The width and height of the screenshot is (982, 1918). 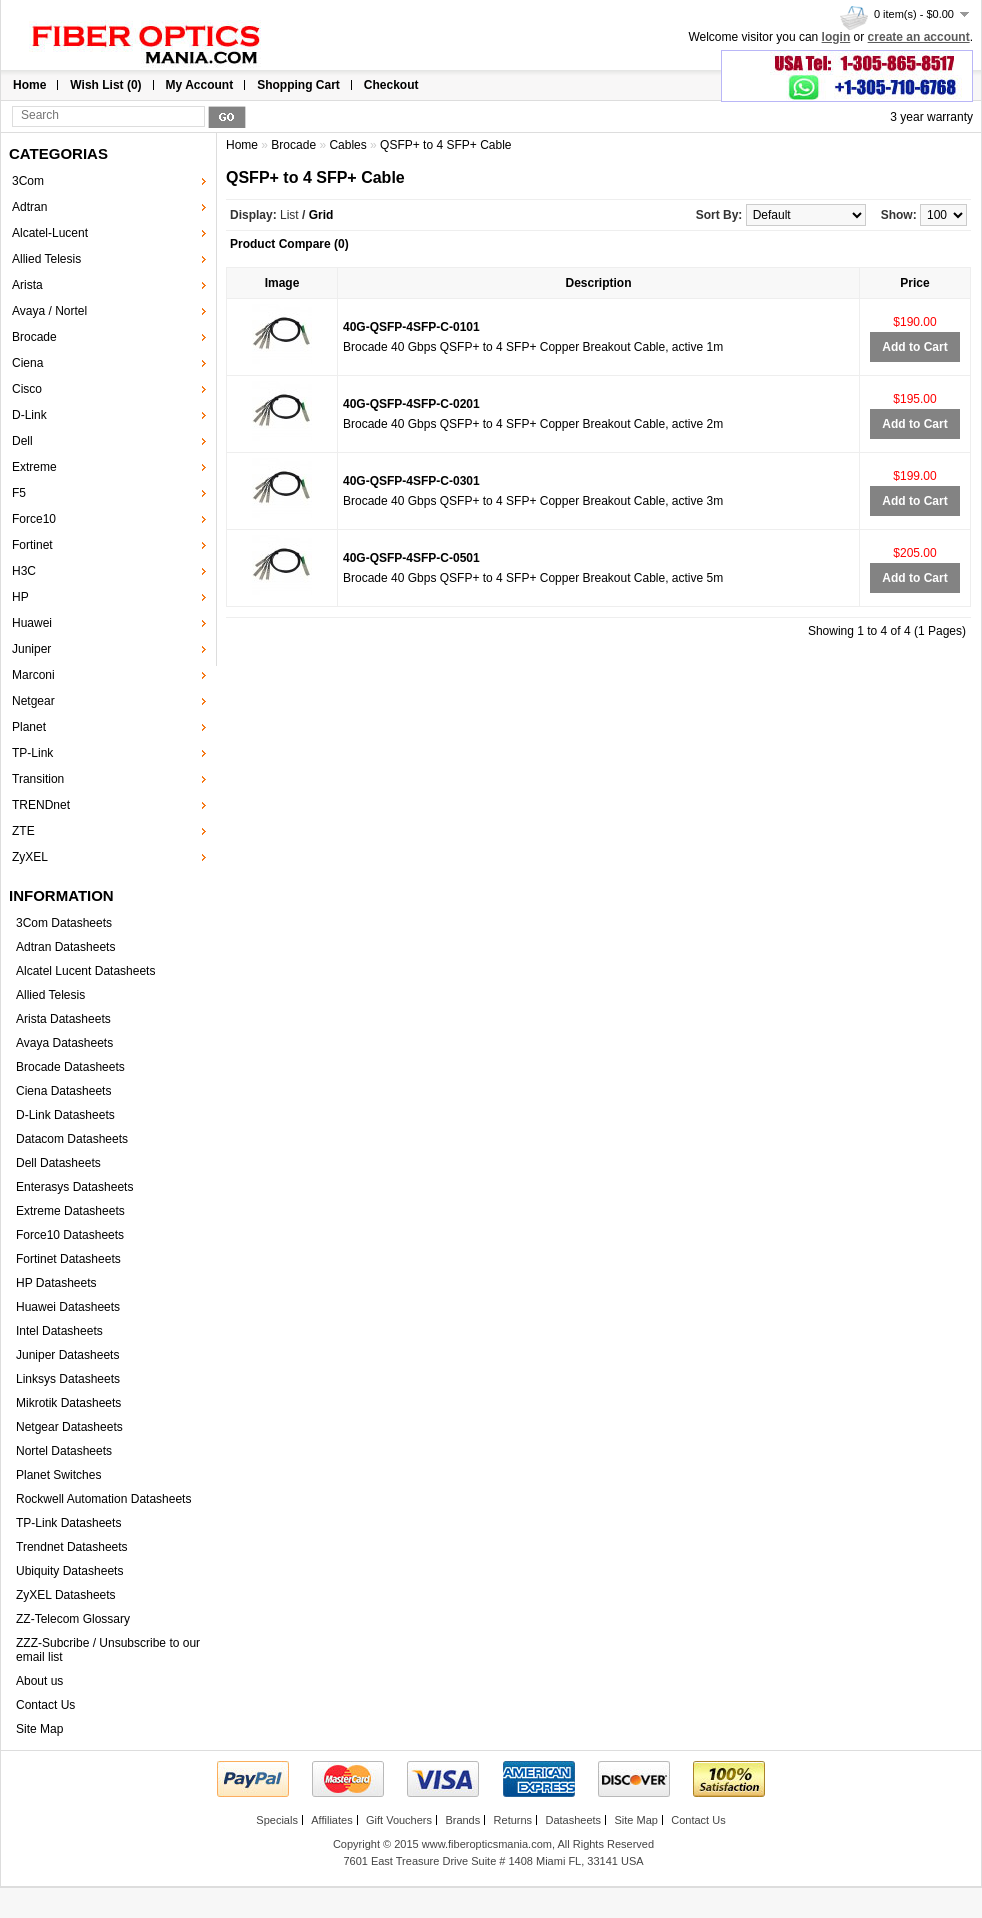 What do you see at coordinates (64, 923) in the screenshot?
I see `3Com Datasheets` at bounding box center [64, 923].